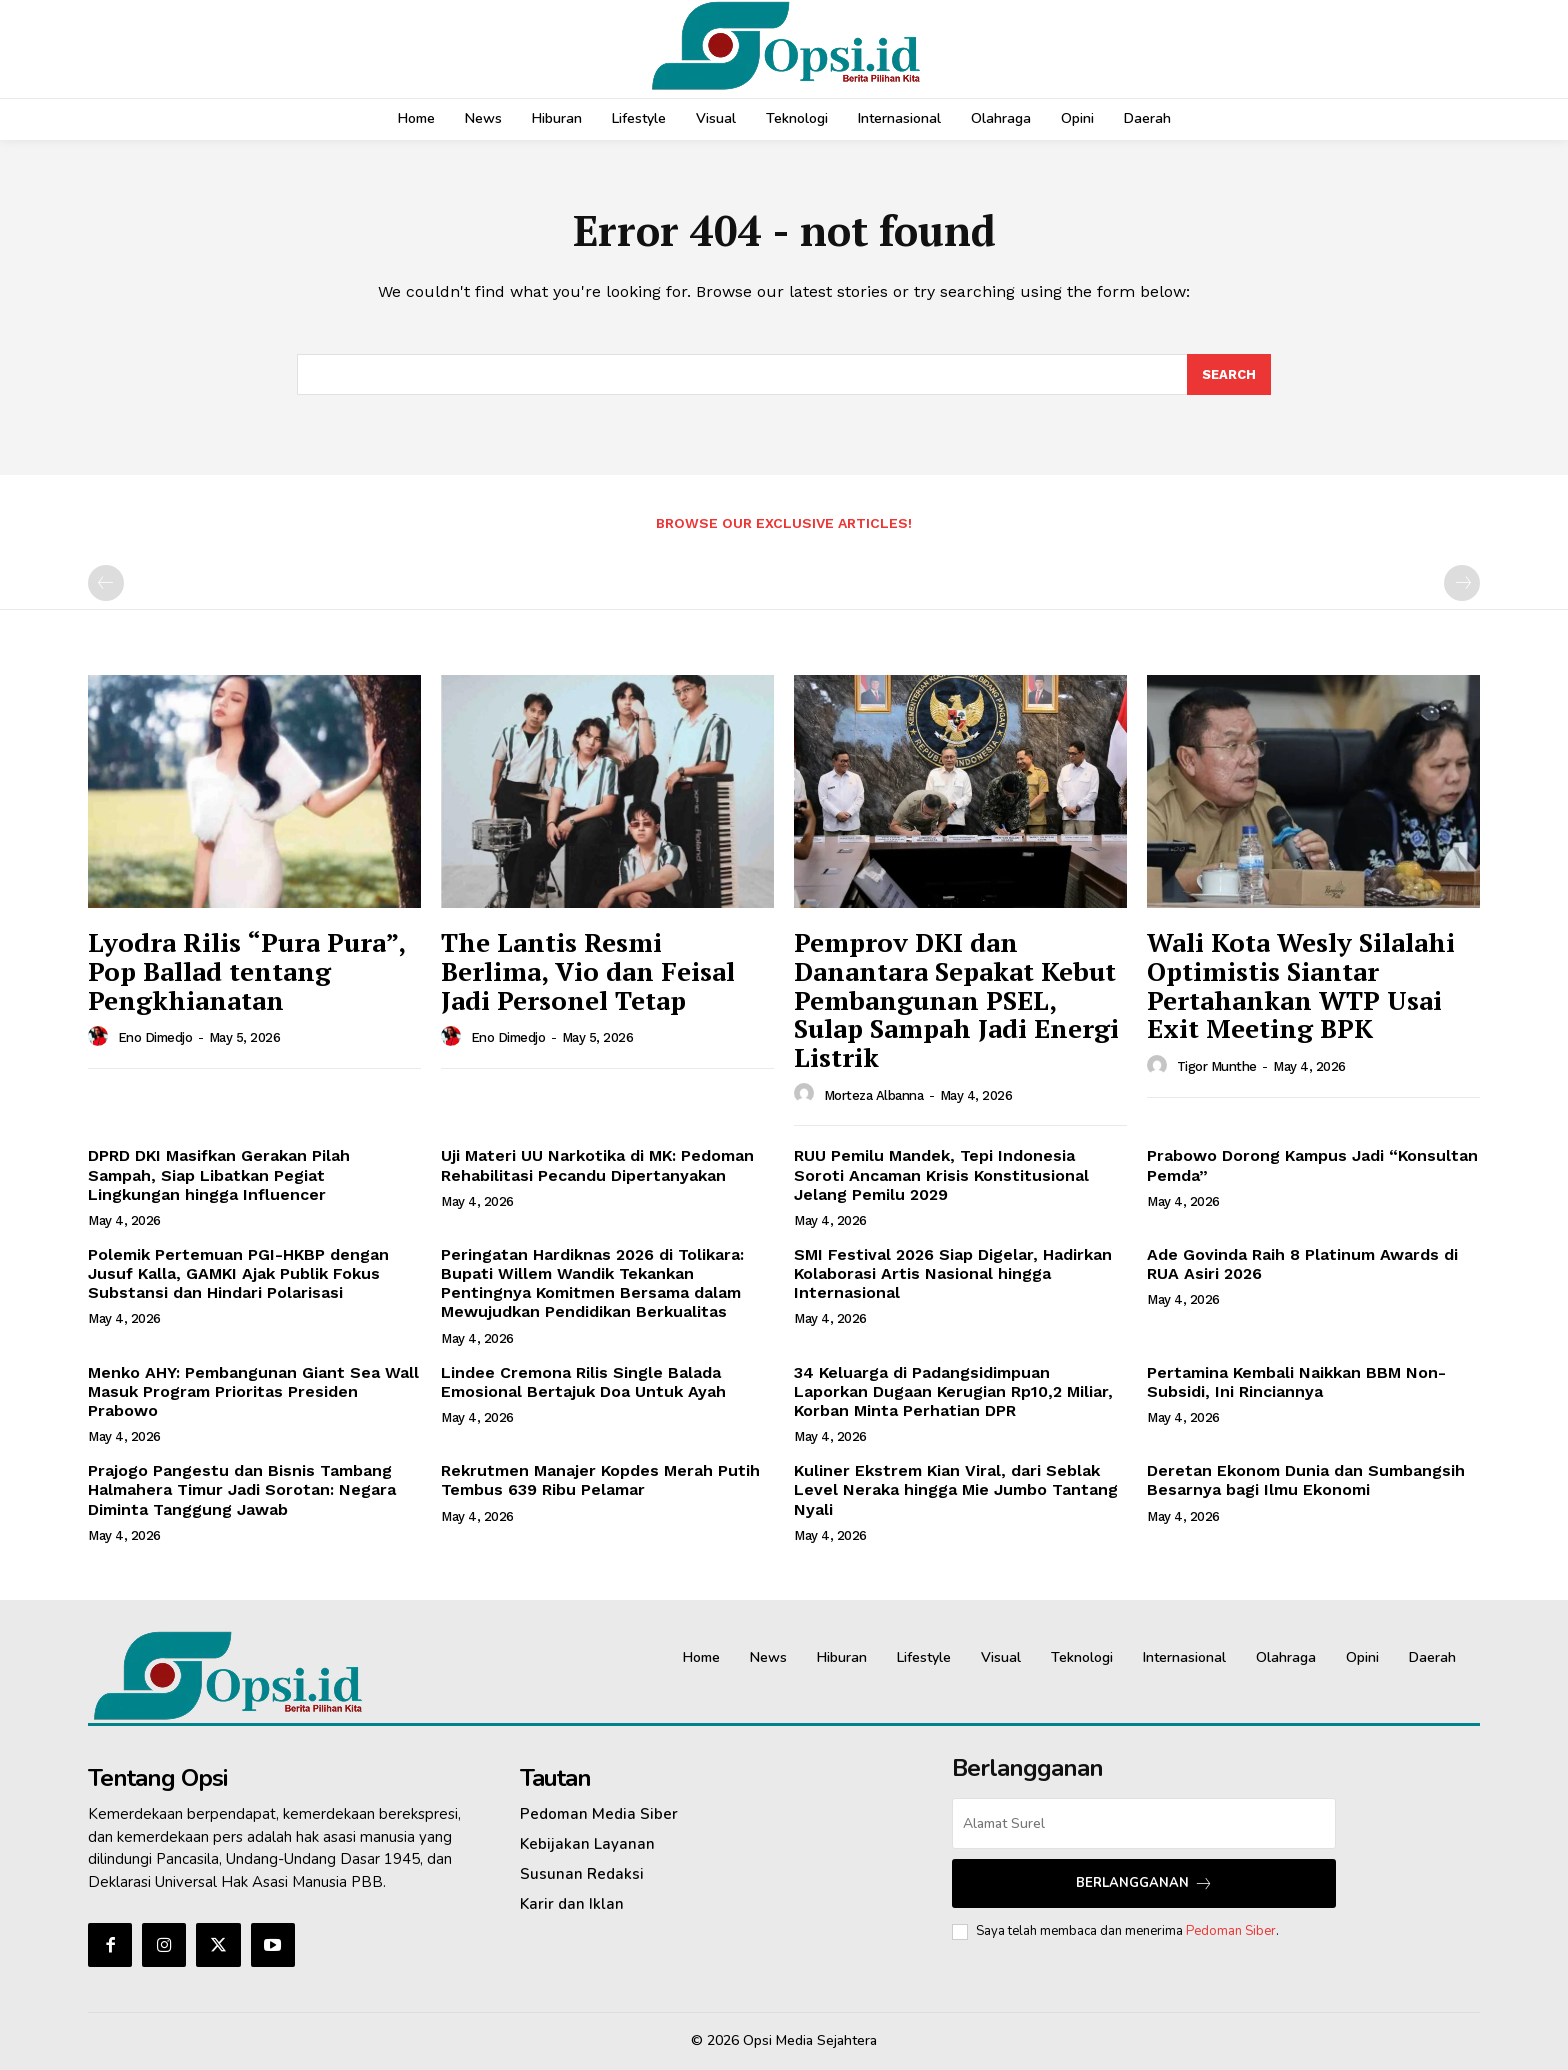 The height and width of the screenshot is (2070, 1568). What do you see at coordinates (242, 1489) in the screenshot?
I see `Prajogo Pangestu dan Bisnis Tambang Halmahera Timur Jadi Sorotan: Negara Diminta Tanggung Jawab` at bounding box center [242, 1489].